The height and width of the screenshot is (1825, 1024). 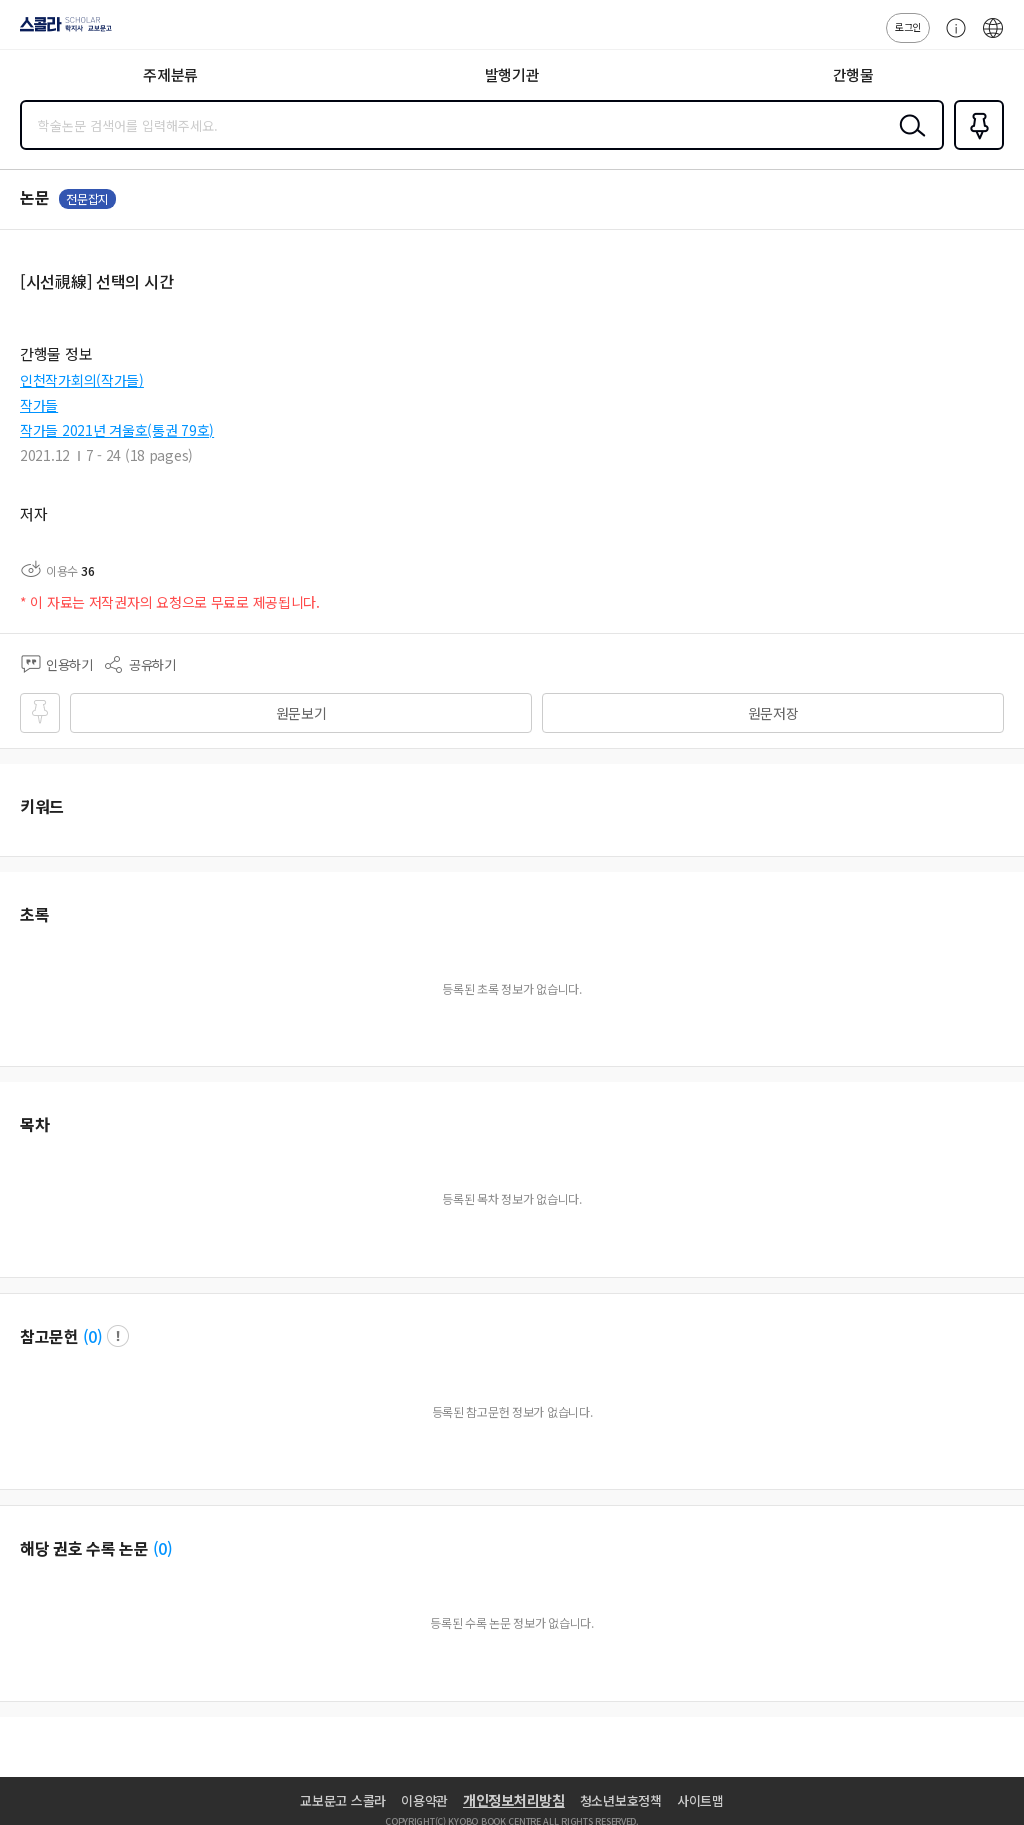 I want to click on 검색, so click(x=908, y=141).